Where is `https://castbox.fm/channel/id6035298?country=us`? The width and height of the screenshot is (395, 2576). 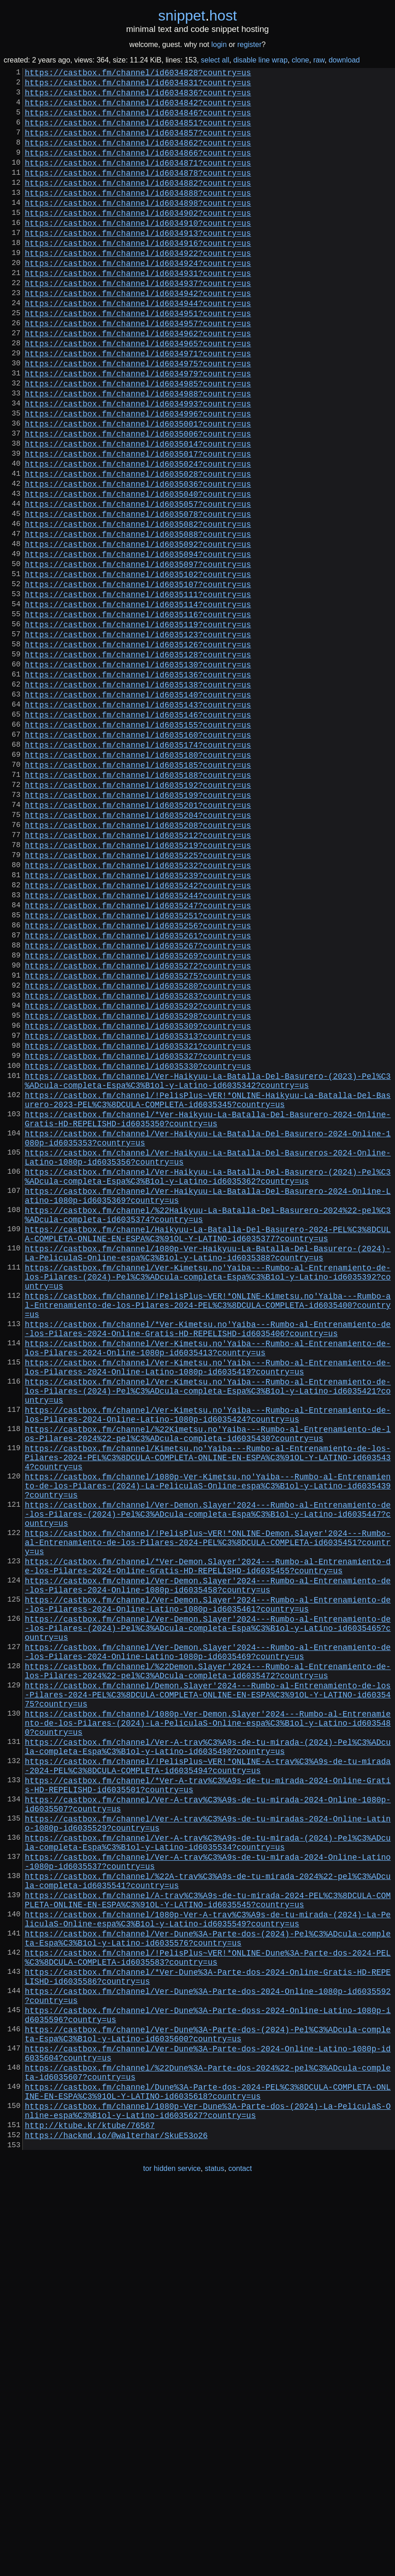
https://castbox.fm/channel/id6035298?country=us is located at coordinates (138, 1188).